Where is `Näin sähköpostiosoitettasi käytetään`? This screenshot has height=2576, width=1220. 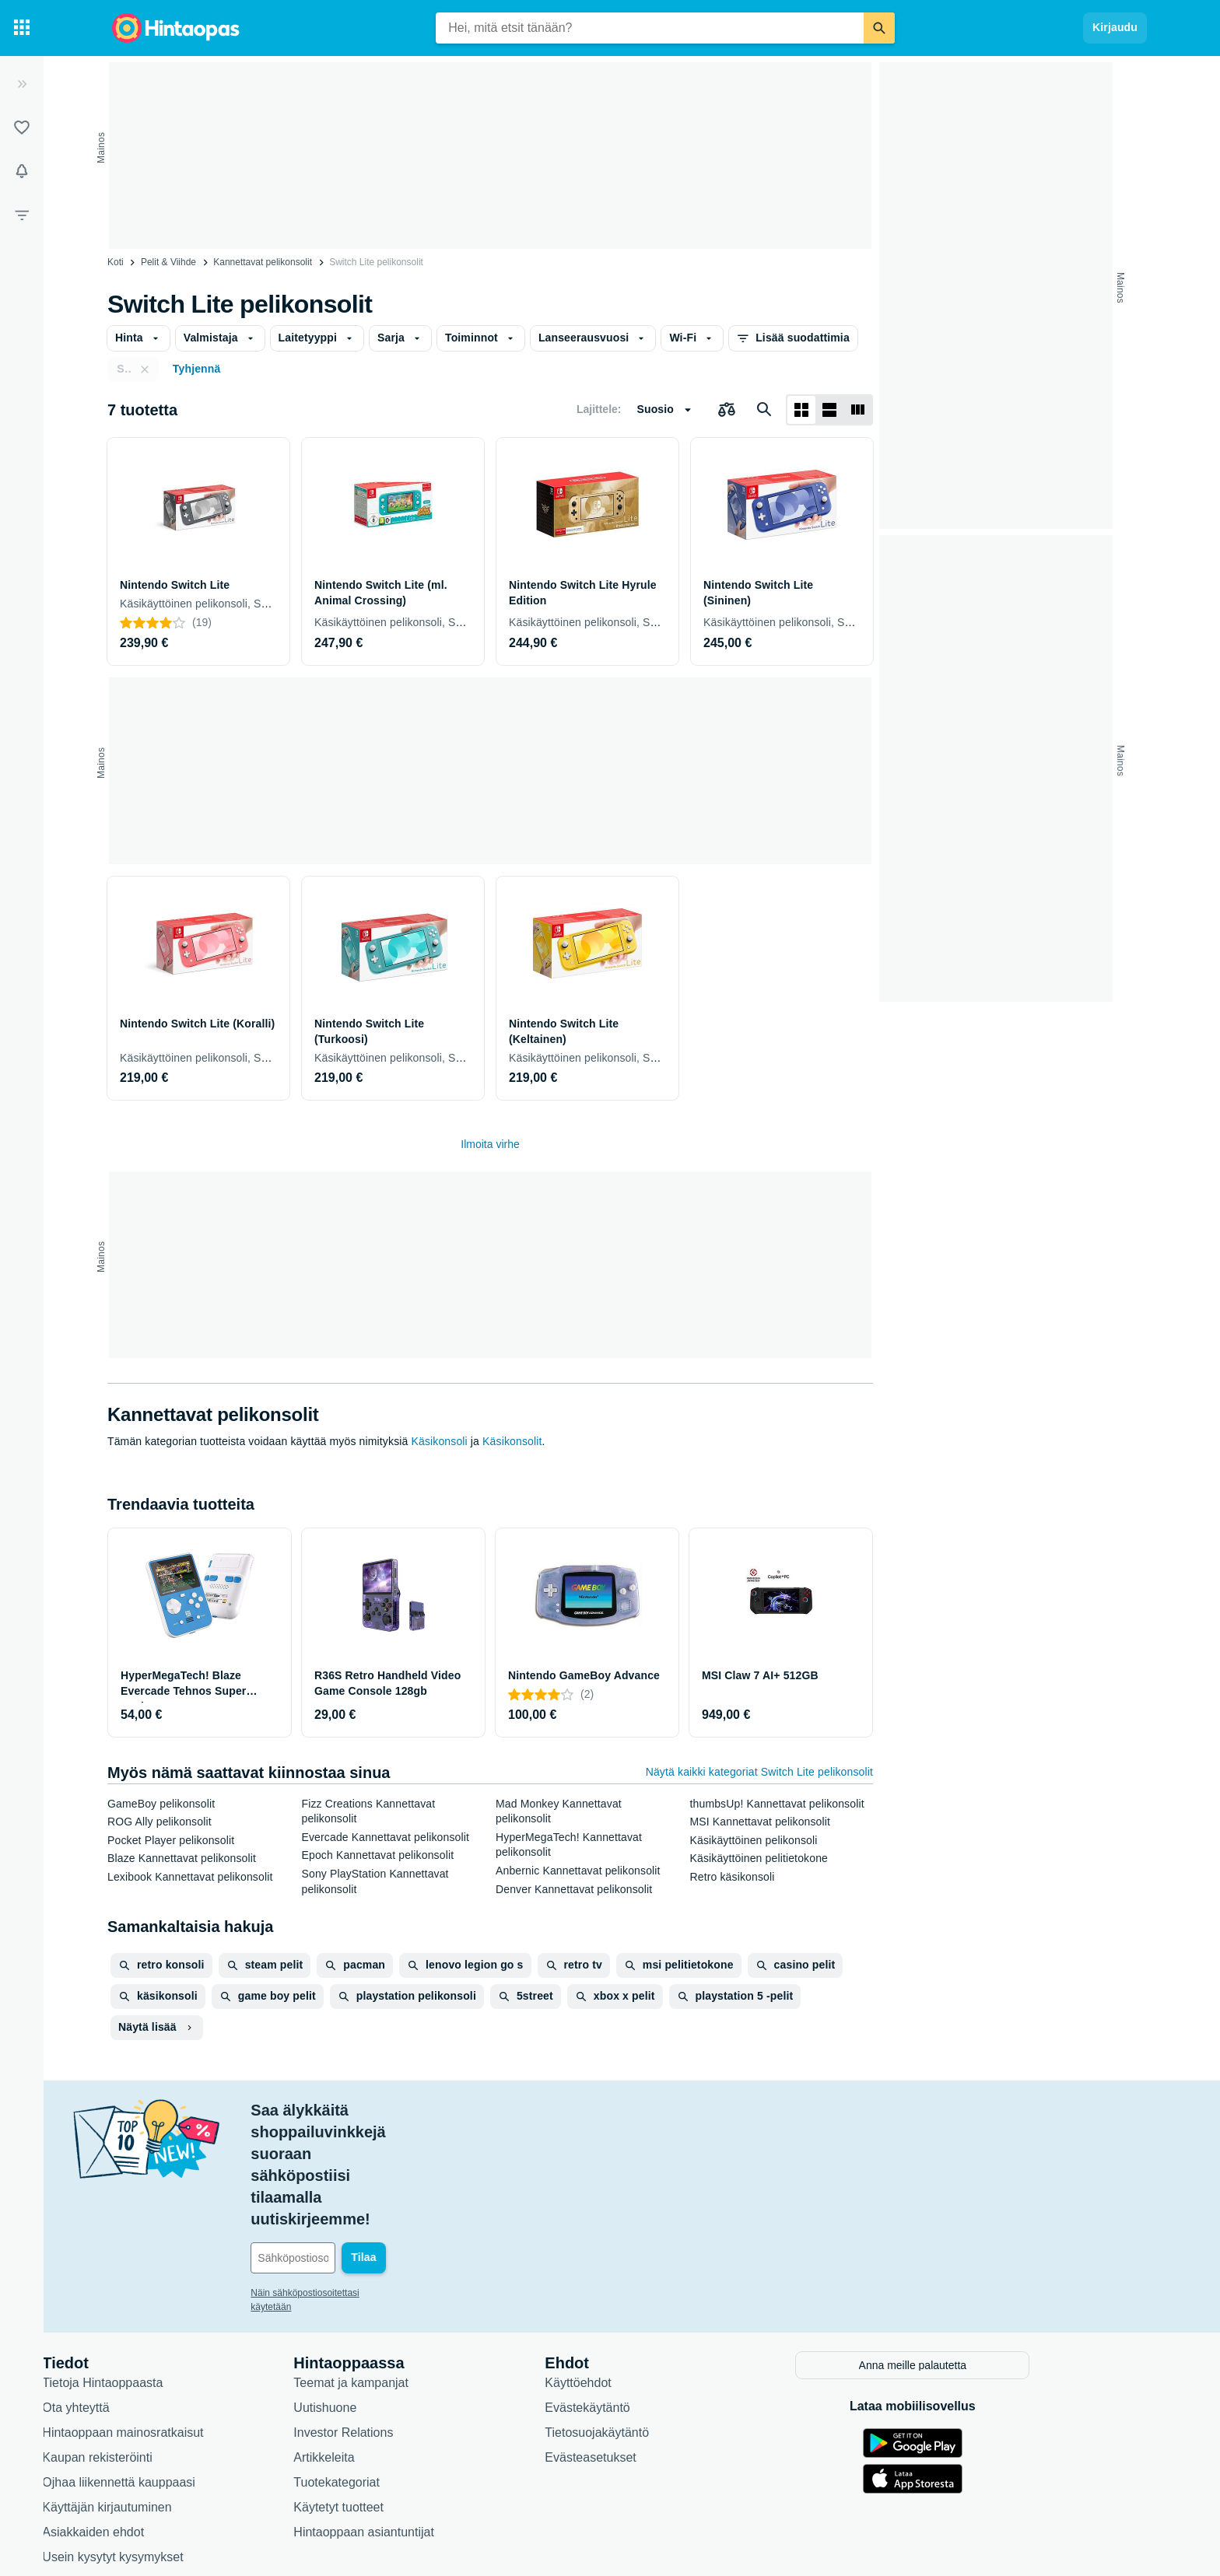
Näin sähköpostiosoitettasi käytetään is located at coordinates (401, 2184).